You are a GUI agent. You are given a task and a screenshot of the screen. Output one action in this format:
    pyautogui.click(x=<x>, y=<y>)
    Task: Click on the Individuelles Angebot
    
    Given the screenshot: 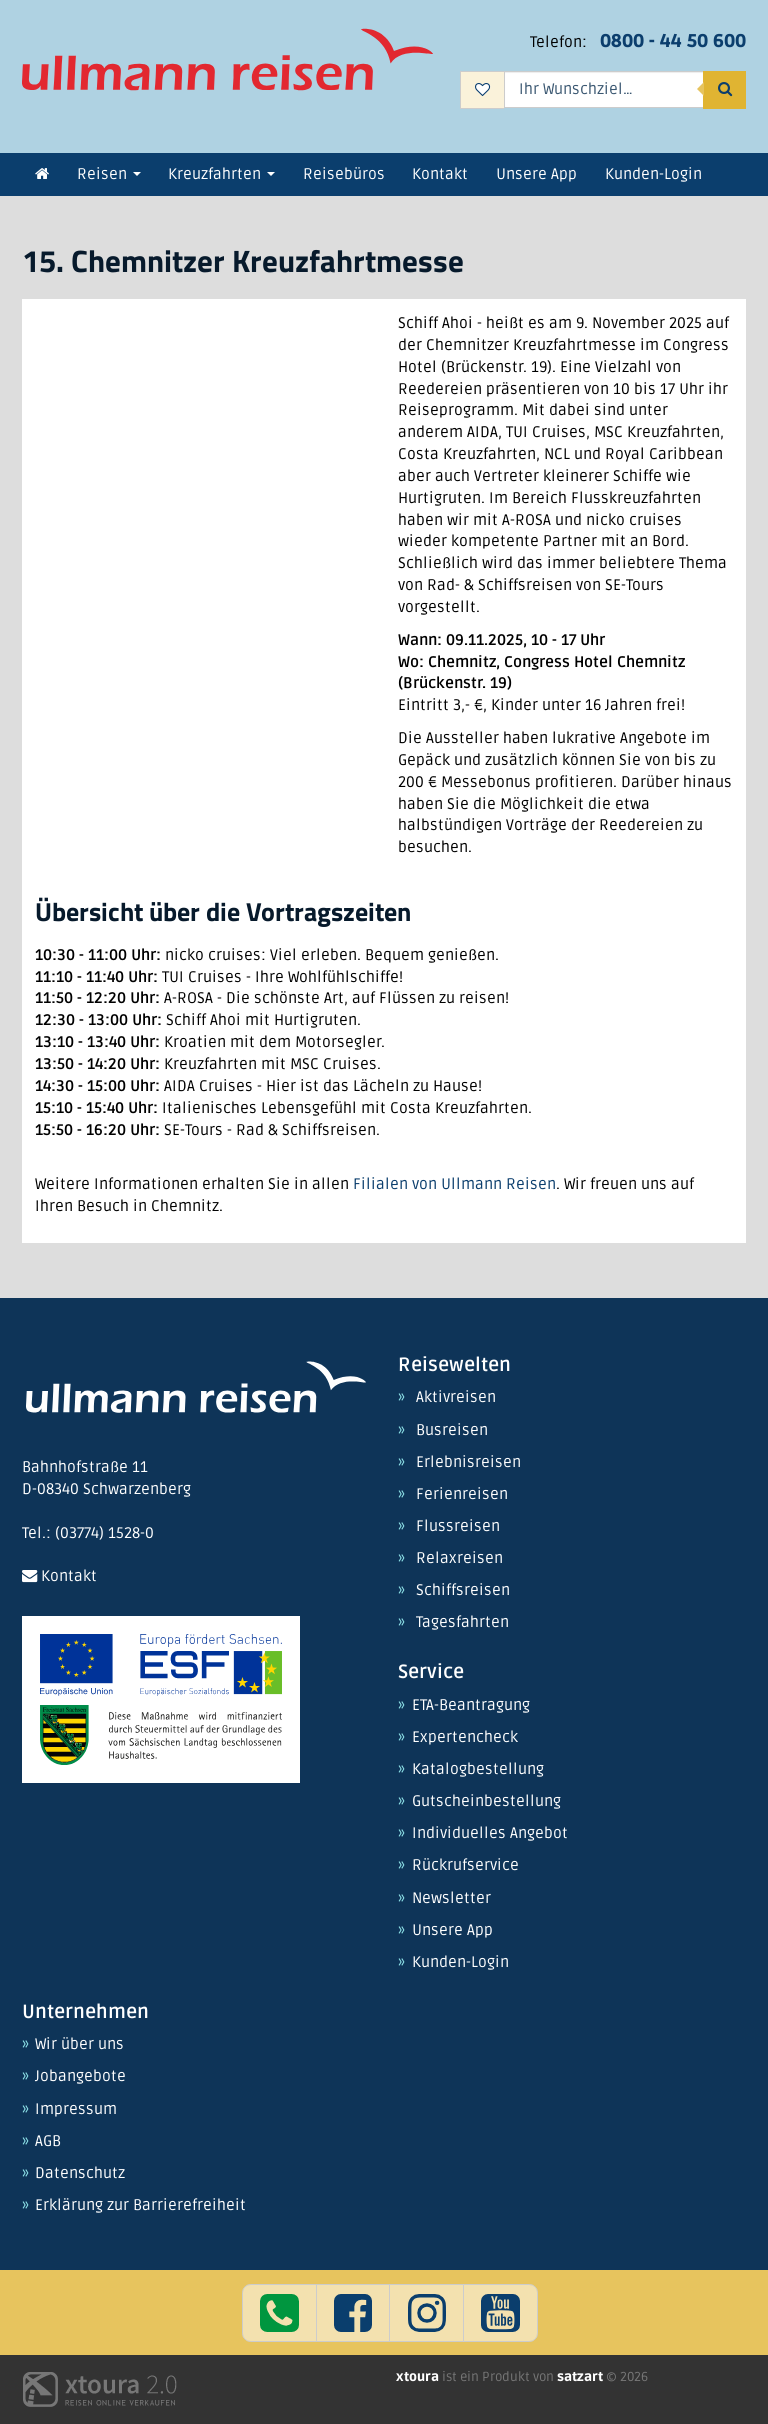 What is the action you would take?
    pyautogui.click(x=490, y=1834)
    